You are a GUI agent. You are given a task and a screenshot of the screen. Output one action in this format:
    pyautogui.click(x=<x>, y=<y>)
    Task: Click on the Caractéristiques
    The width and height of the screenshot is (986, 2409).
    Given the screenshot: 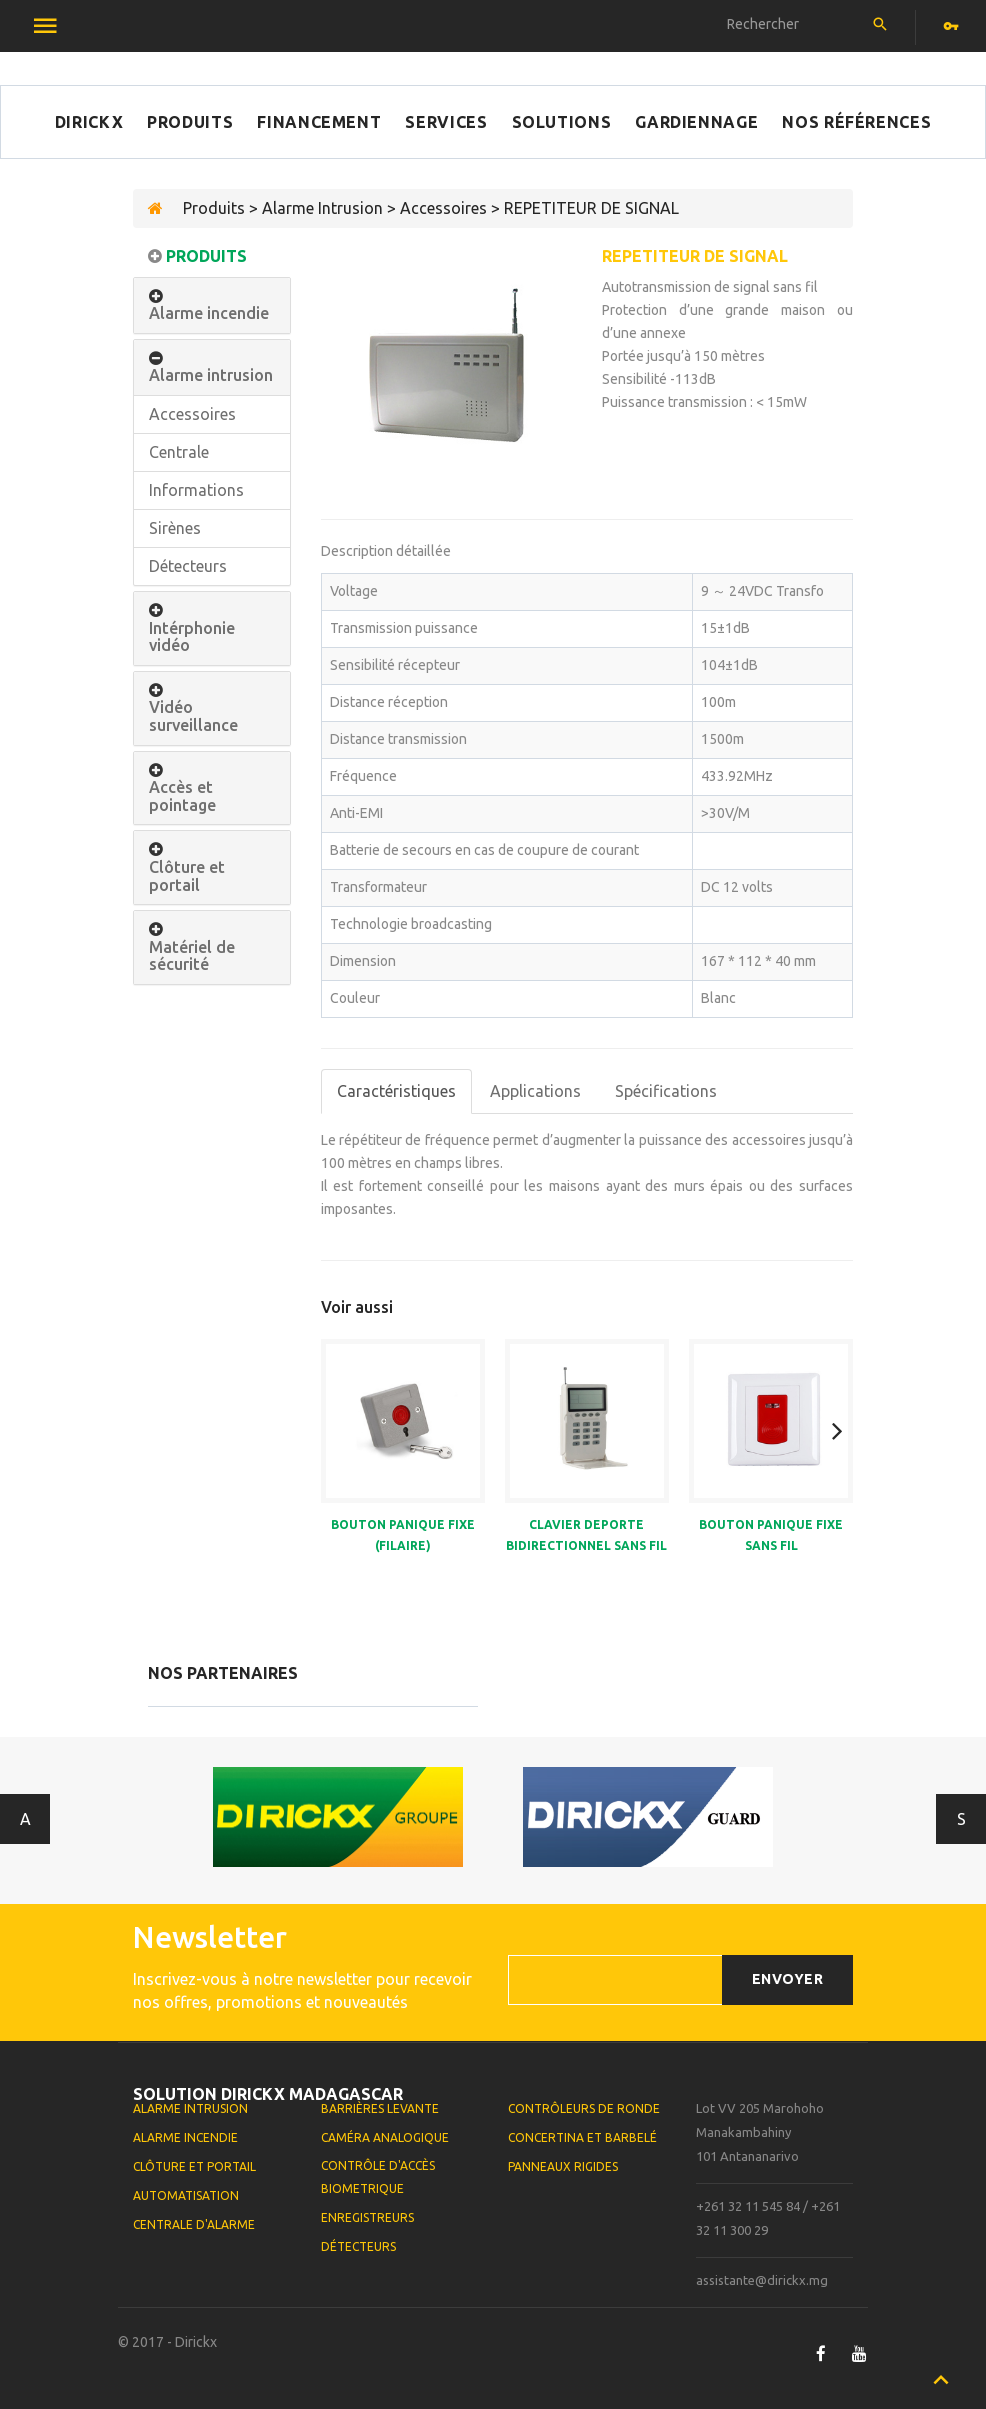 What is the action you would take?
    pyautogui.click(x=396, y=1091)
    